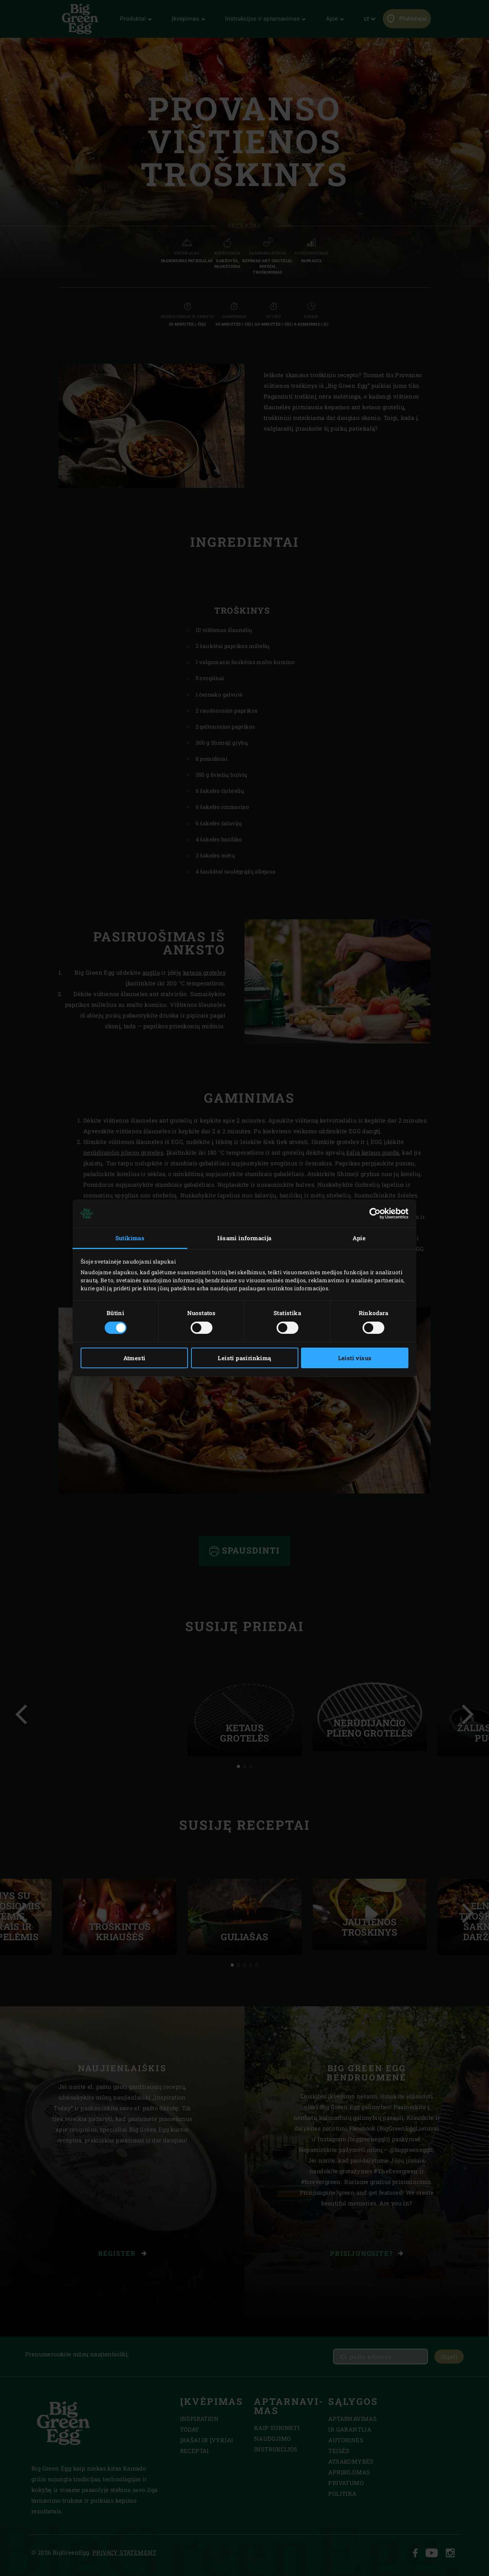 This screenshot has width=489, height=2576. Describe the element at coordinates (244, 1238) in the screenshot. I see `Išsami informacija [tab]` at that location.